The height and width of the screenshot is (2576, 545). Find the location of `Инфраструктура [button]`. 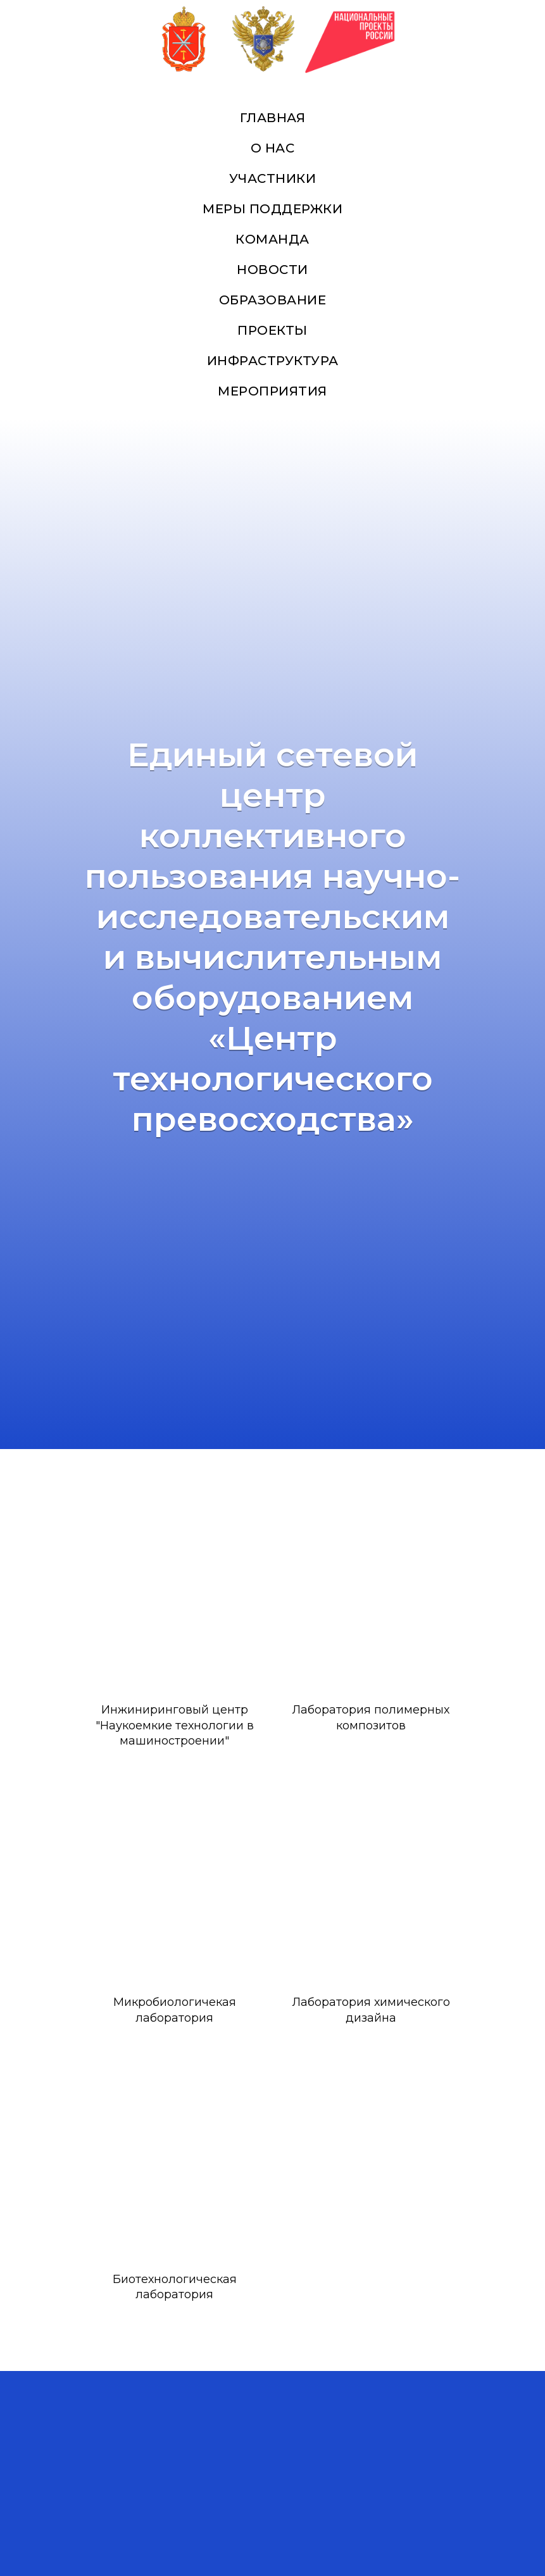

Инфраструктура [button] is located at coordinates (273, 360).